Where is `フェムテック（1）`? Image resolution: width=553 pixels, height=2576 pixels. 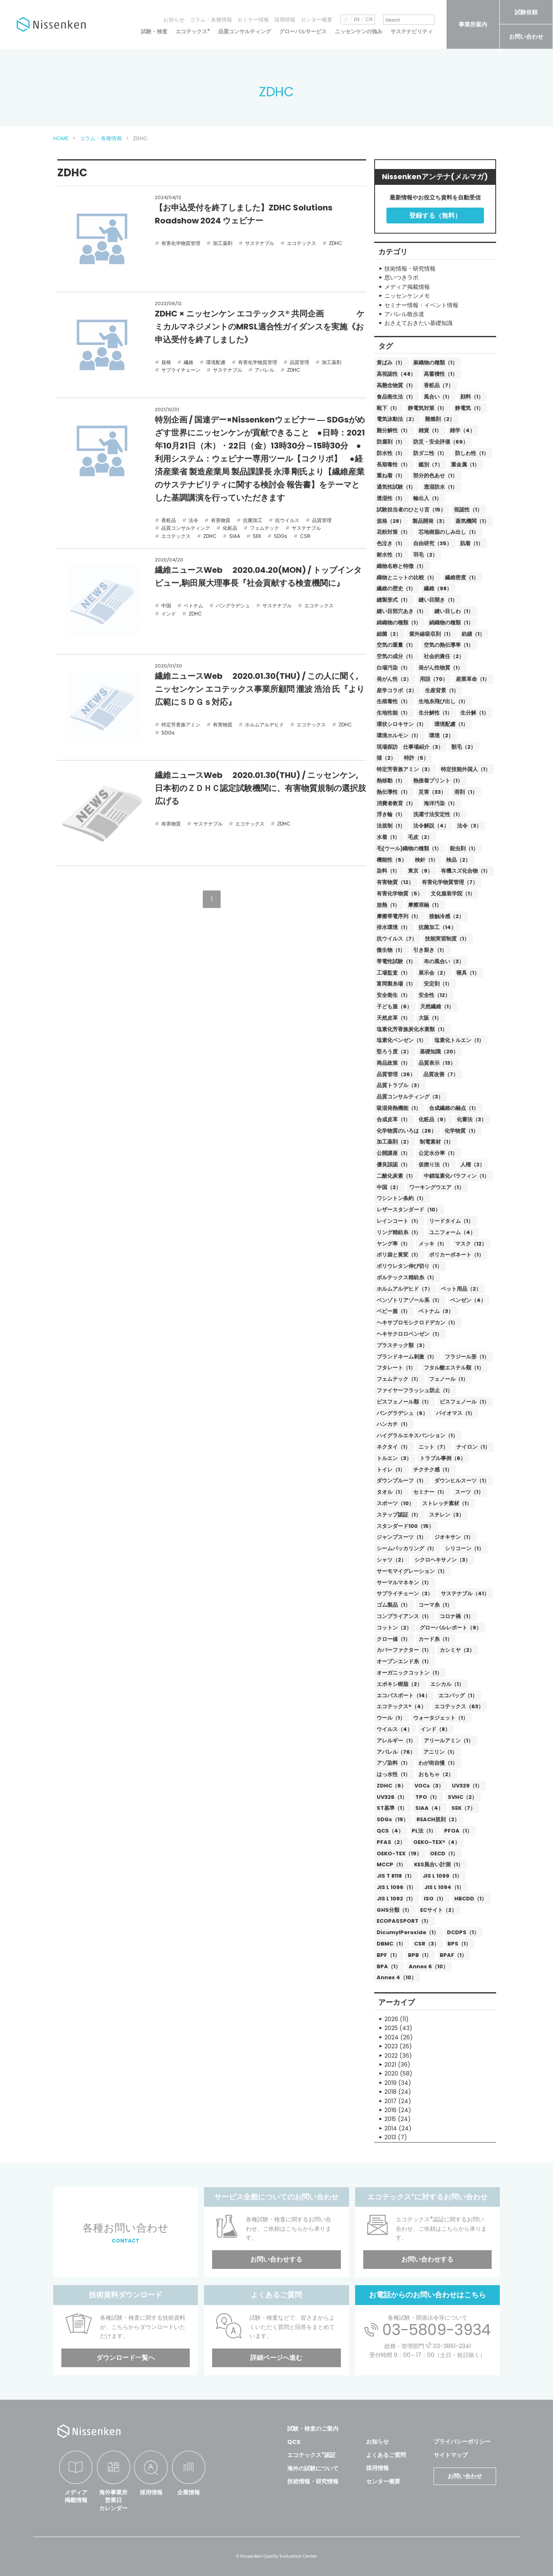
フェムテック（1） is located at coordinates (399, 1379).